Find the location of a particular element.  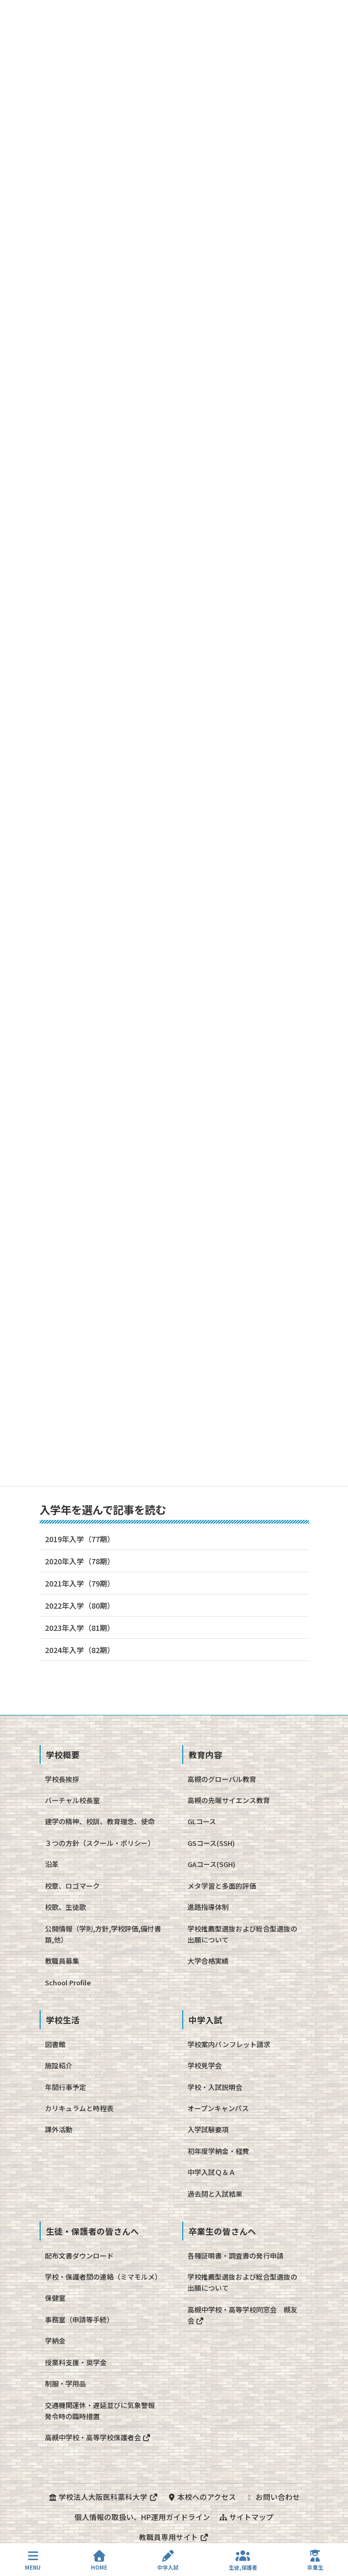

配布文書ダウンロード is located at coordinates (79, 2256).